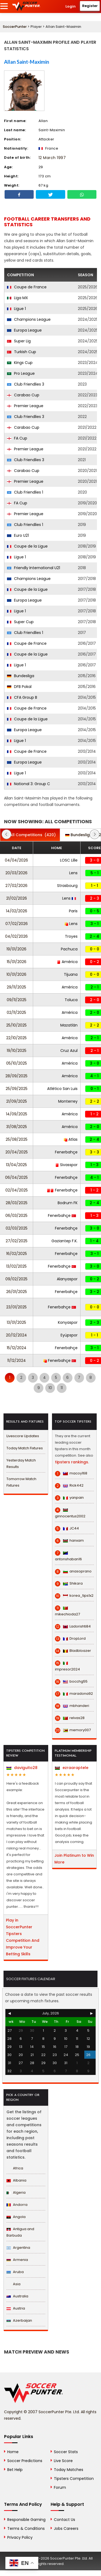 The image size is (101, 2576). Describe the element at coordinates (16, 1253) in the screenshot. I see `16/02/2025` at that location.